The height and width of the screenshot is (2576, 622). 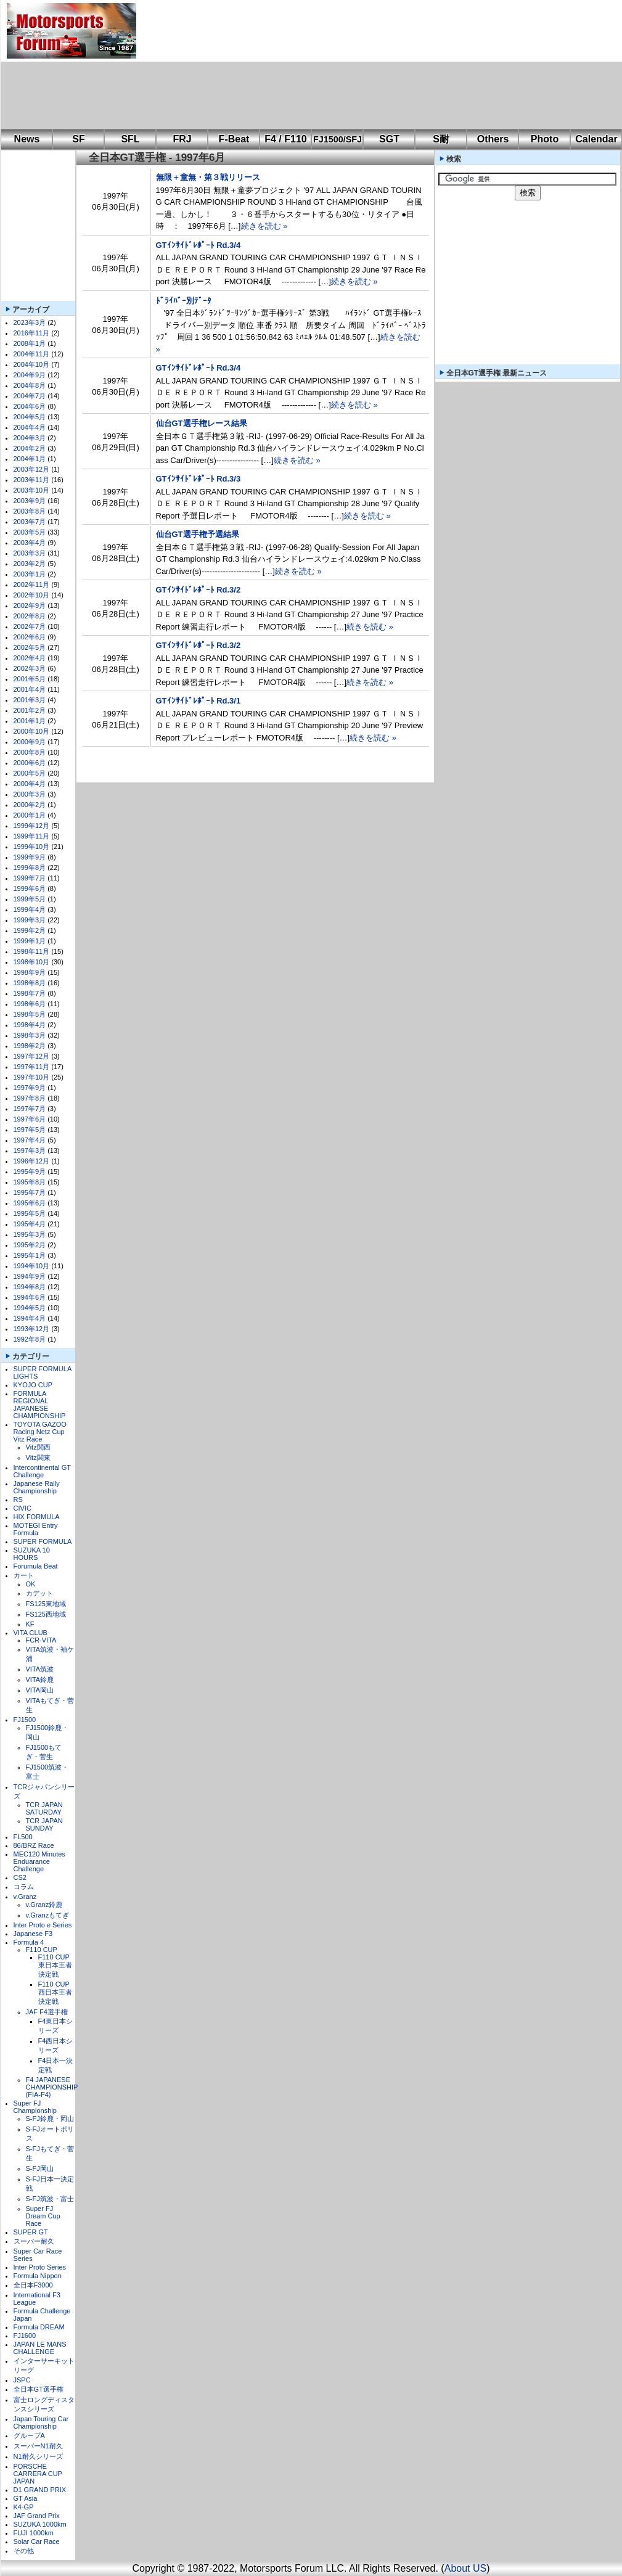 I want to click on 2000年10月, so click(x=32, y=731).